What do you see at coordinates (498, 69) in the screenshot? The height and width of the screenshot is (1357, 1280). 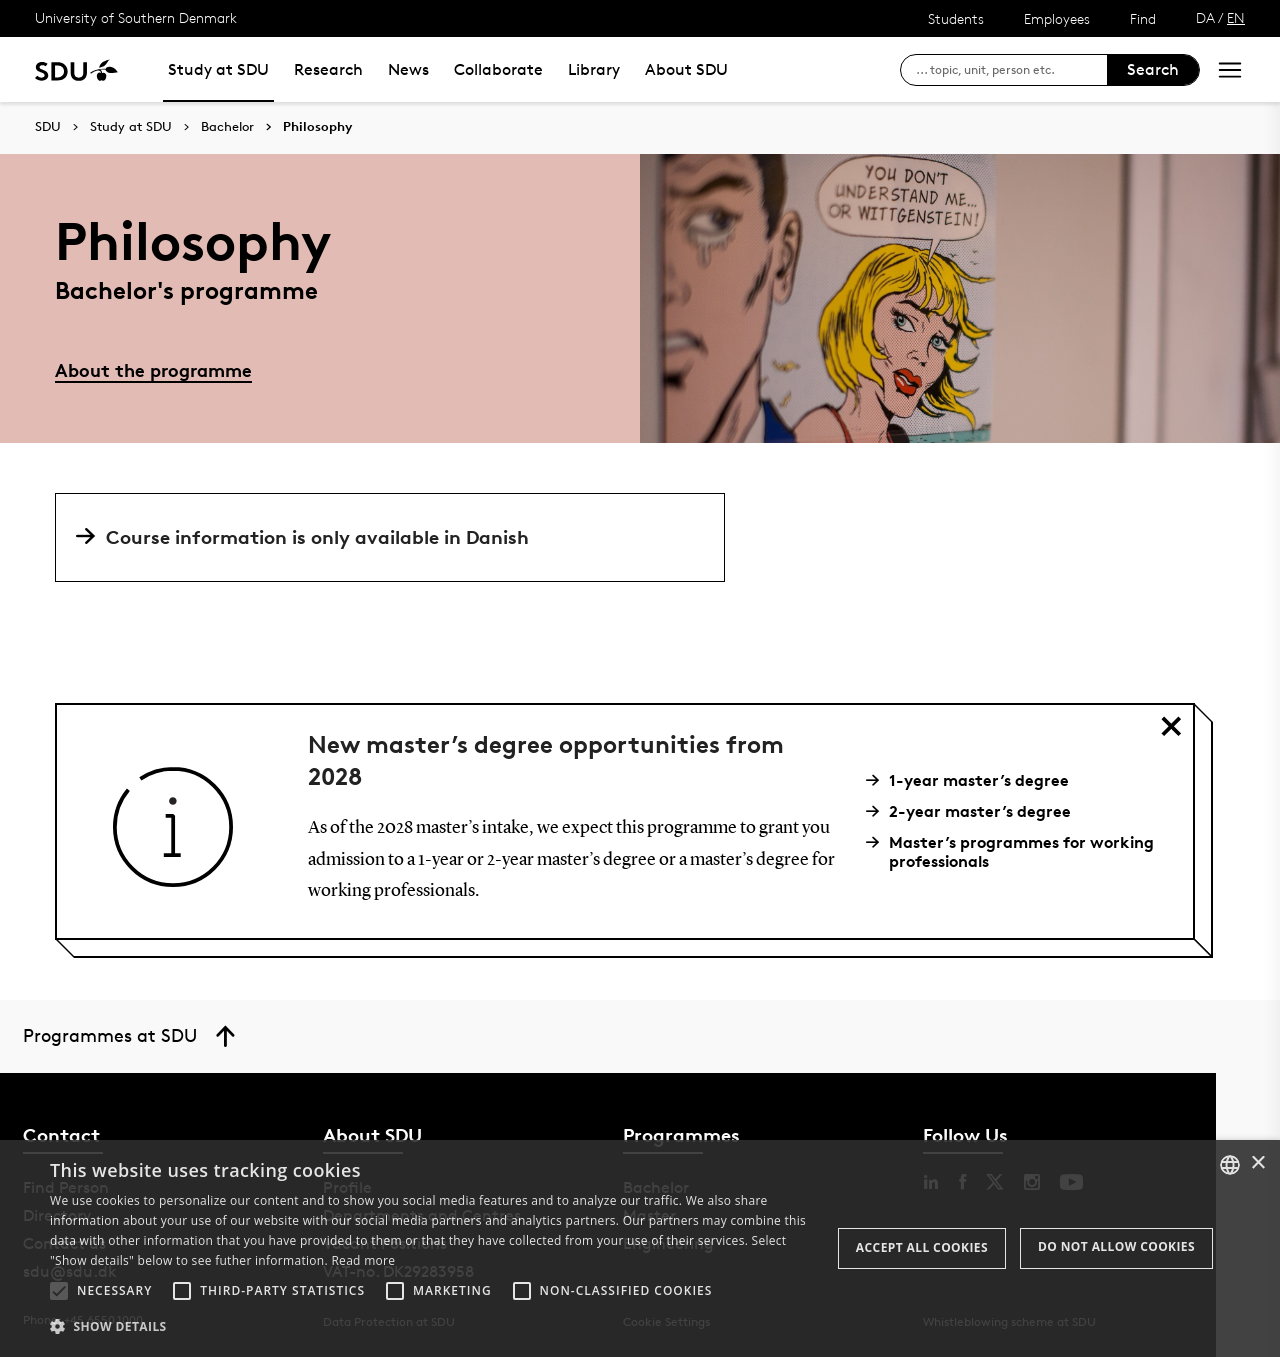 I see `Collaborate` at bounding box center [498, 69].